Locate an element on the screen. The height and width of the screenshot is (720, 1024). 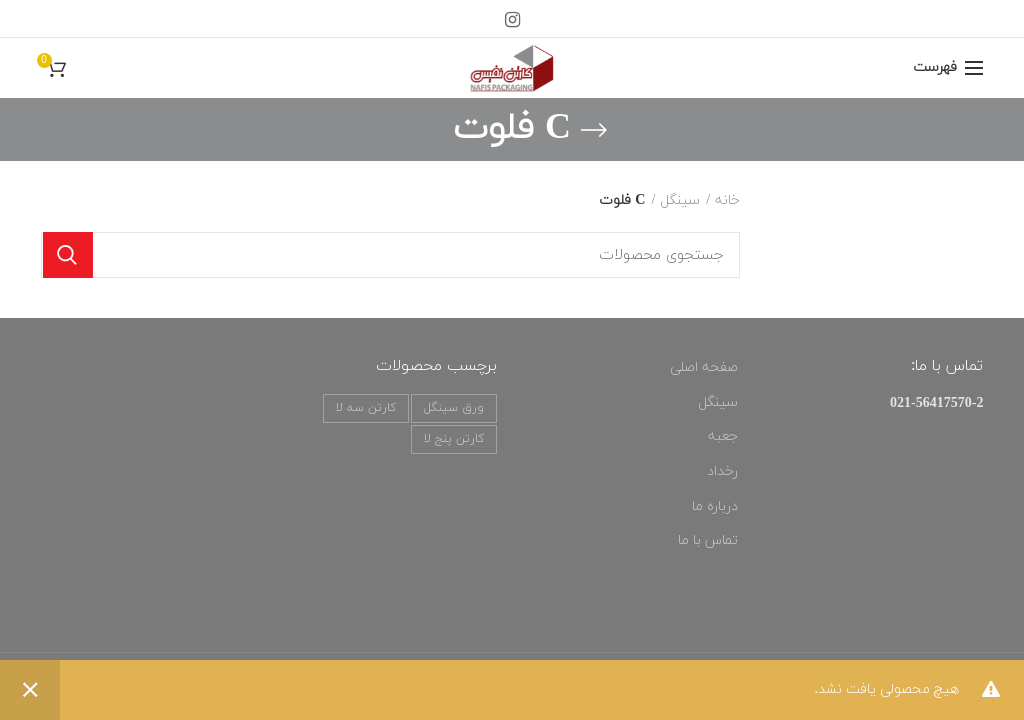
جستجو is located at coordinates (68, 255).